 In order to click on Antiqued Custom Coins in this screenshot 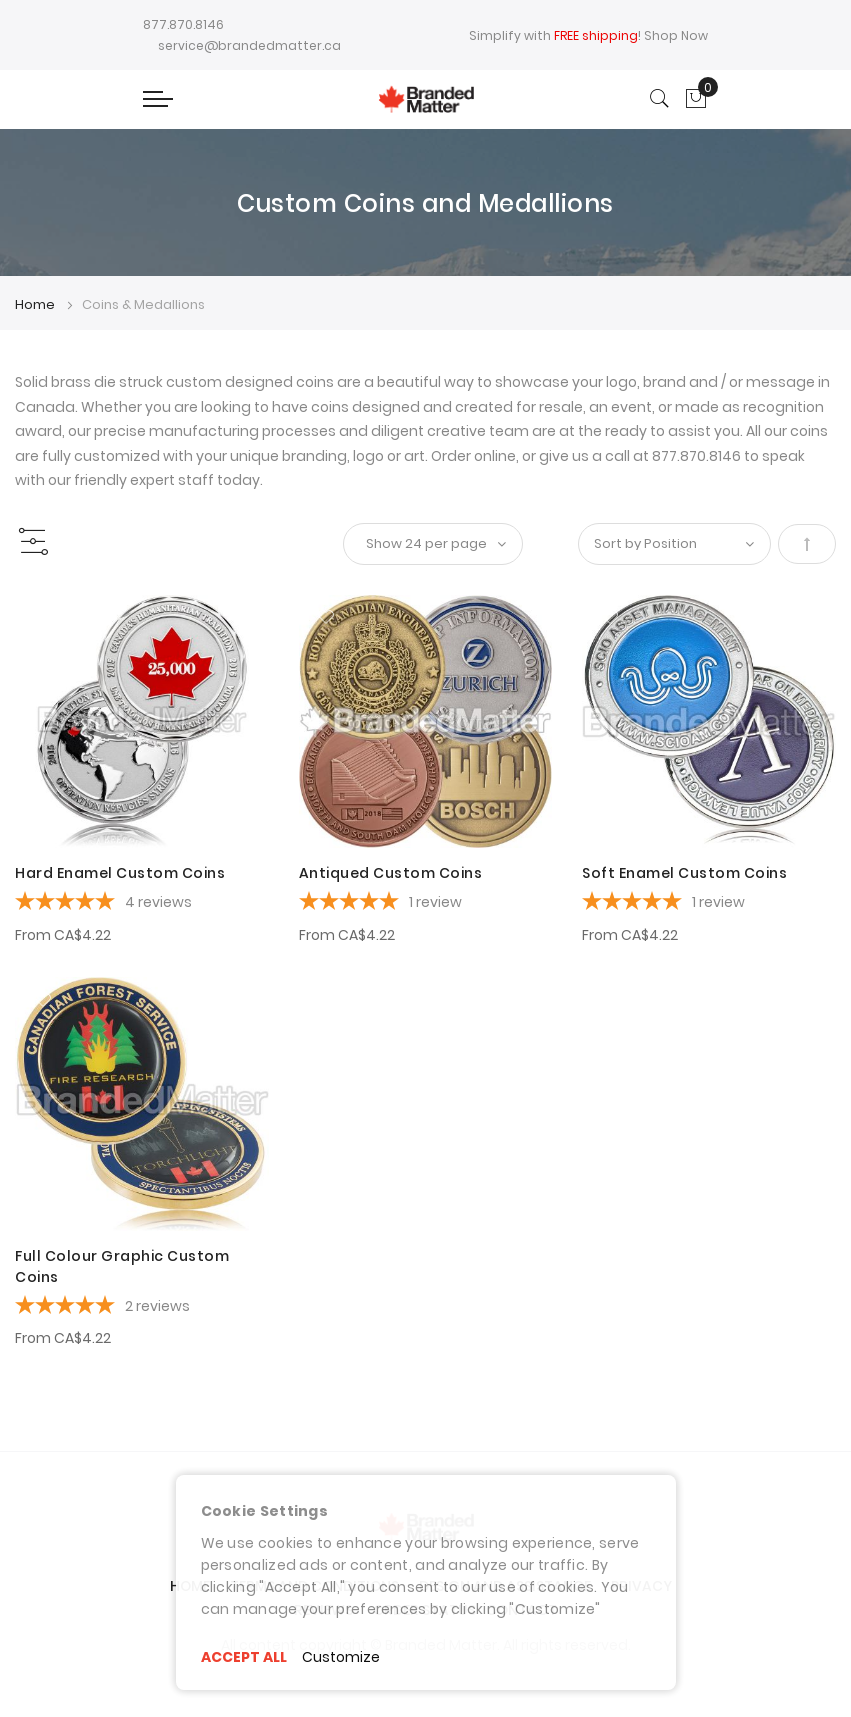, I will do `click(391, 873)`.